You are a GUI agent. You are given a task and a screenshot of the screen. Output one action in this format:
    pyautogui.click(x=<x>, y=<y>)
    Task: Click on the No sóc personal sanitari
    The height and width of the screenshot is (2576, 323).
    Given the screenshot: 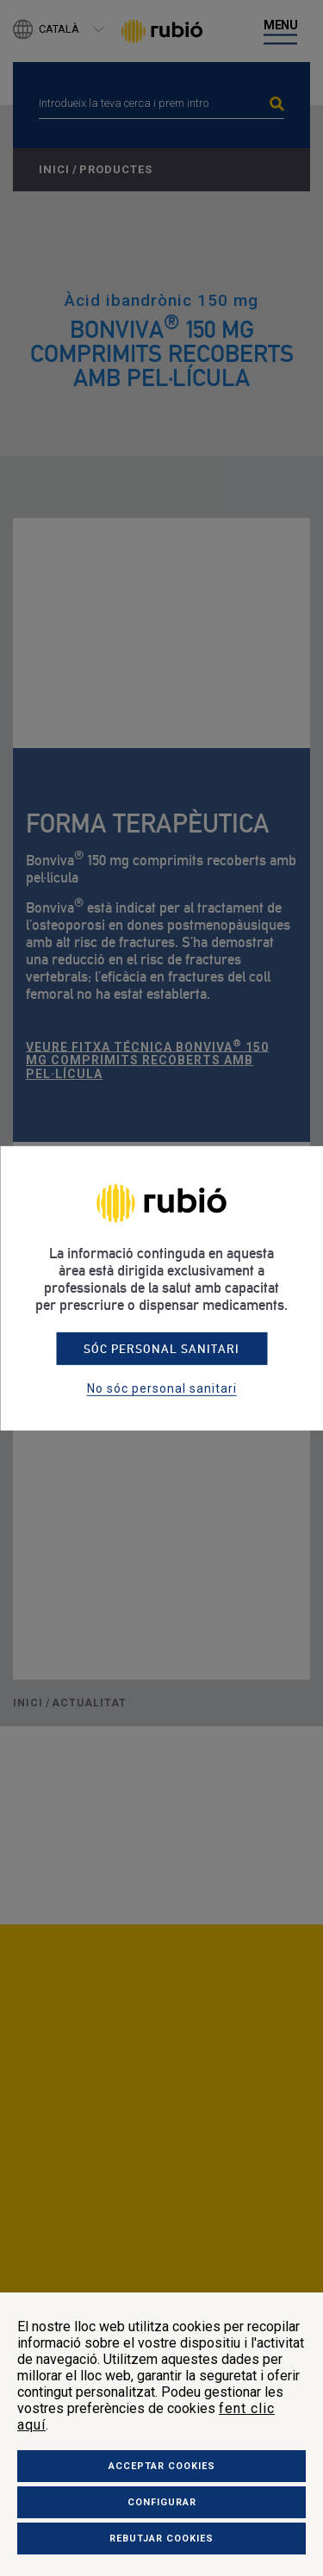 What is the action you would take?
    pyautogui.click(x=162, y=1388)
    